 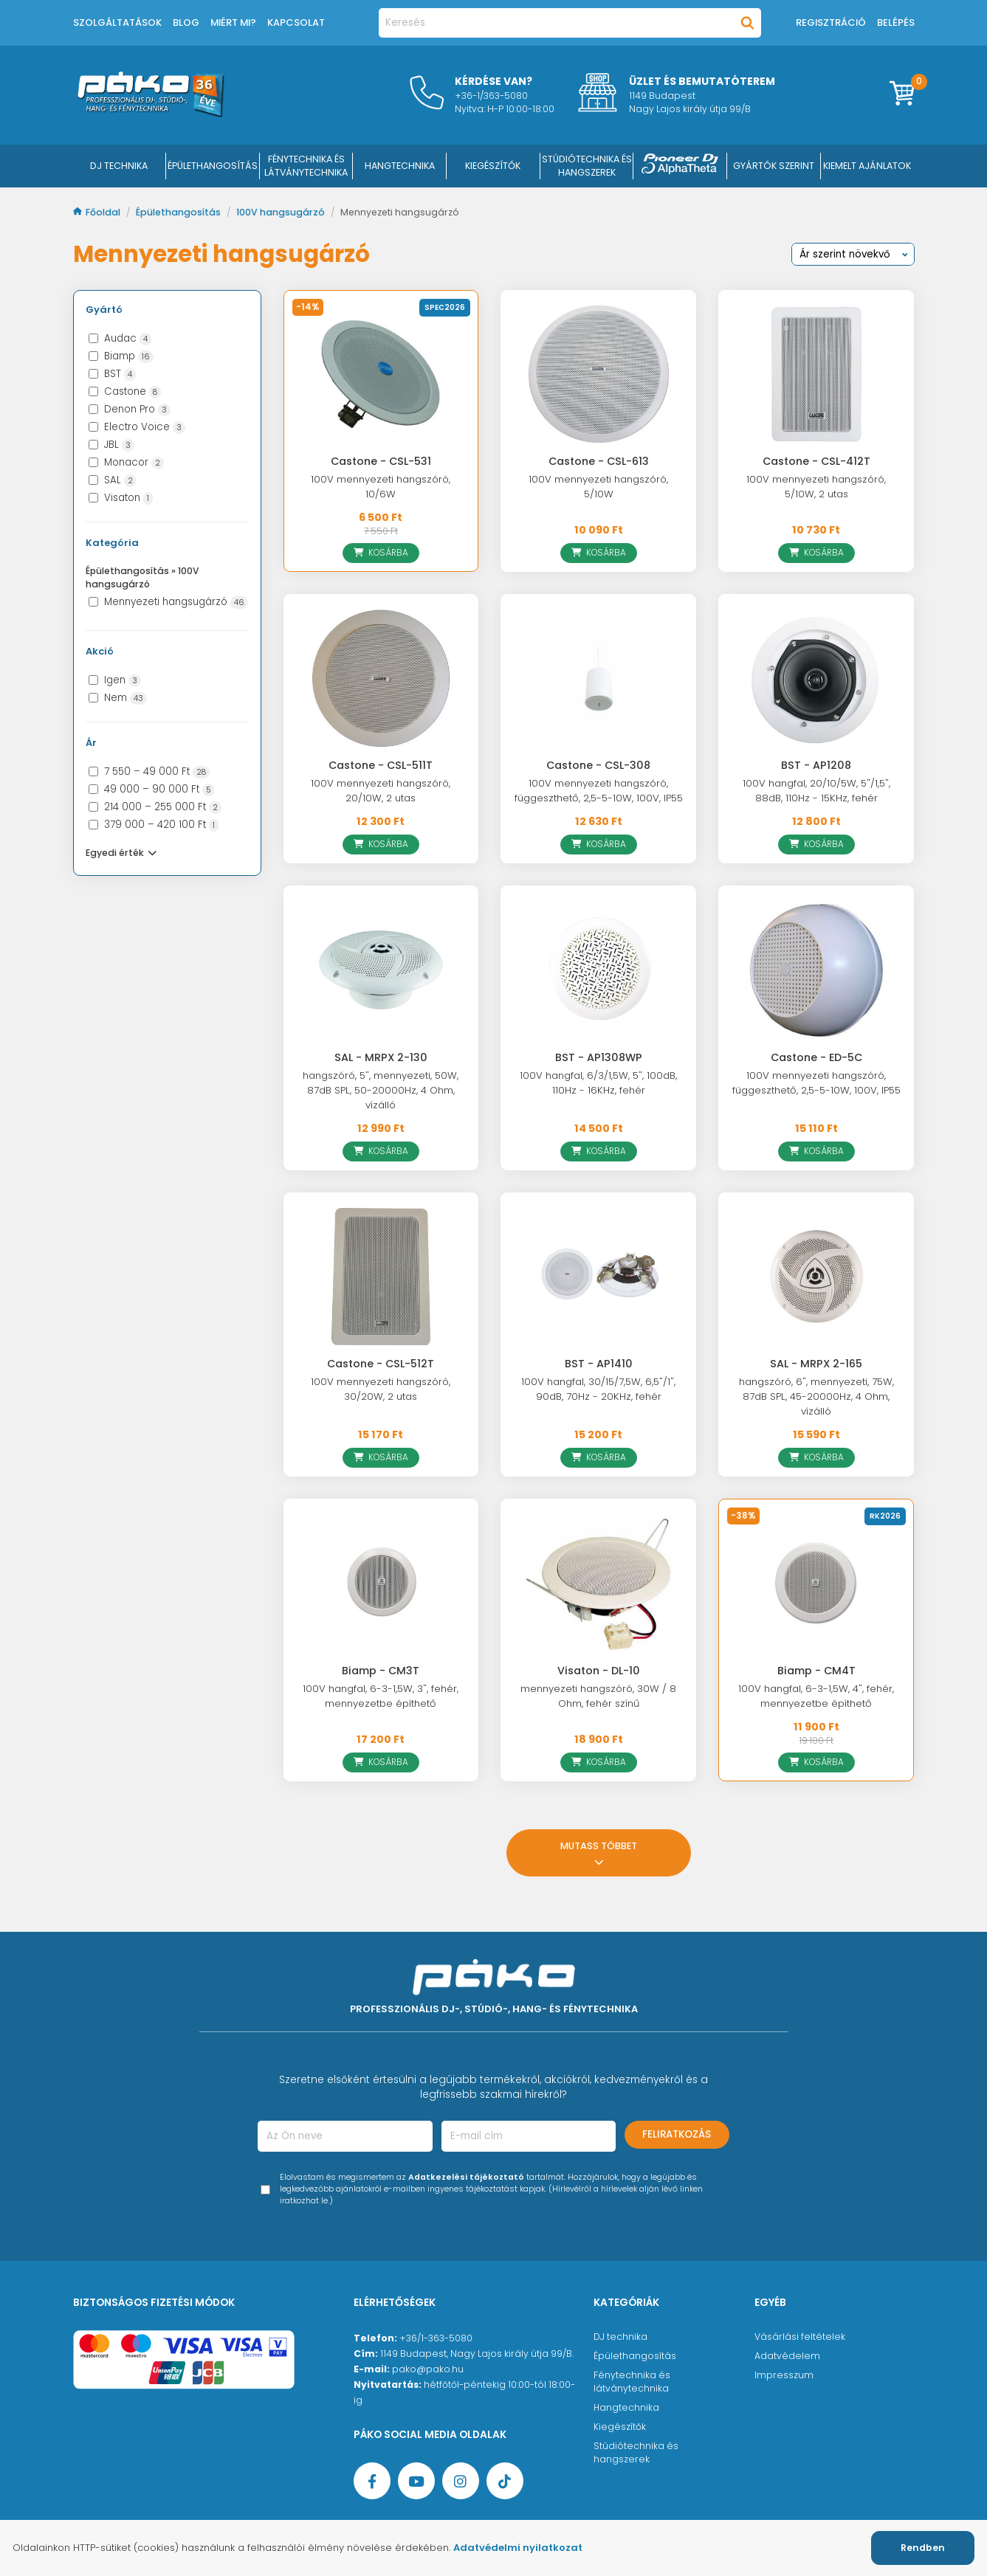 I want to click on [Biamp - CM4T], so click(x=816, y=1582).